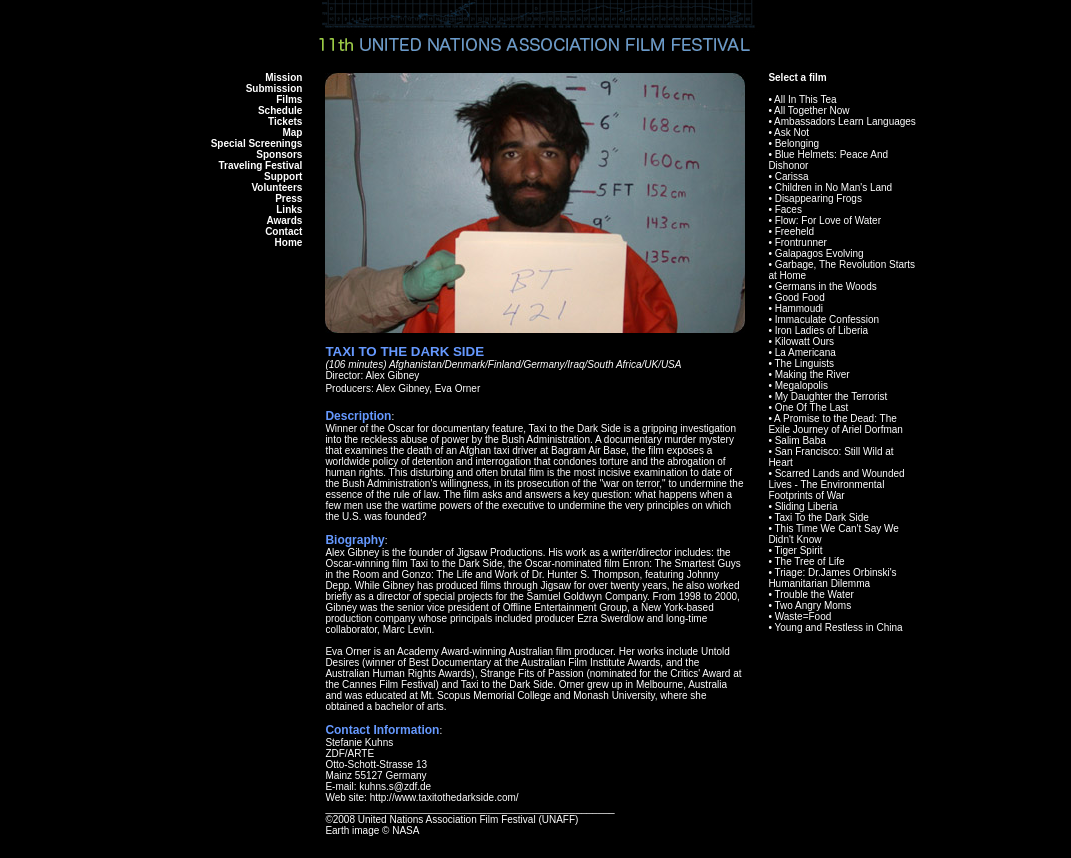 This screenshot has width=1071, height=858. Describe the element at coordinates (818, 198) in the screenshot. I see `Disappearing Frogs` at that location.